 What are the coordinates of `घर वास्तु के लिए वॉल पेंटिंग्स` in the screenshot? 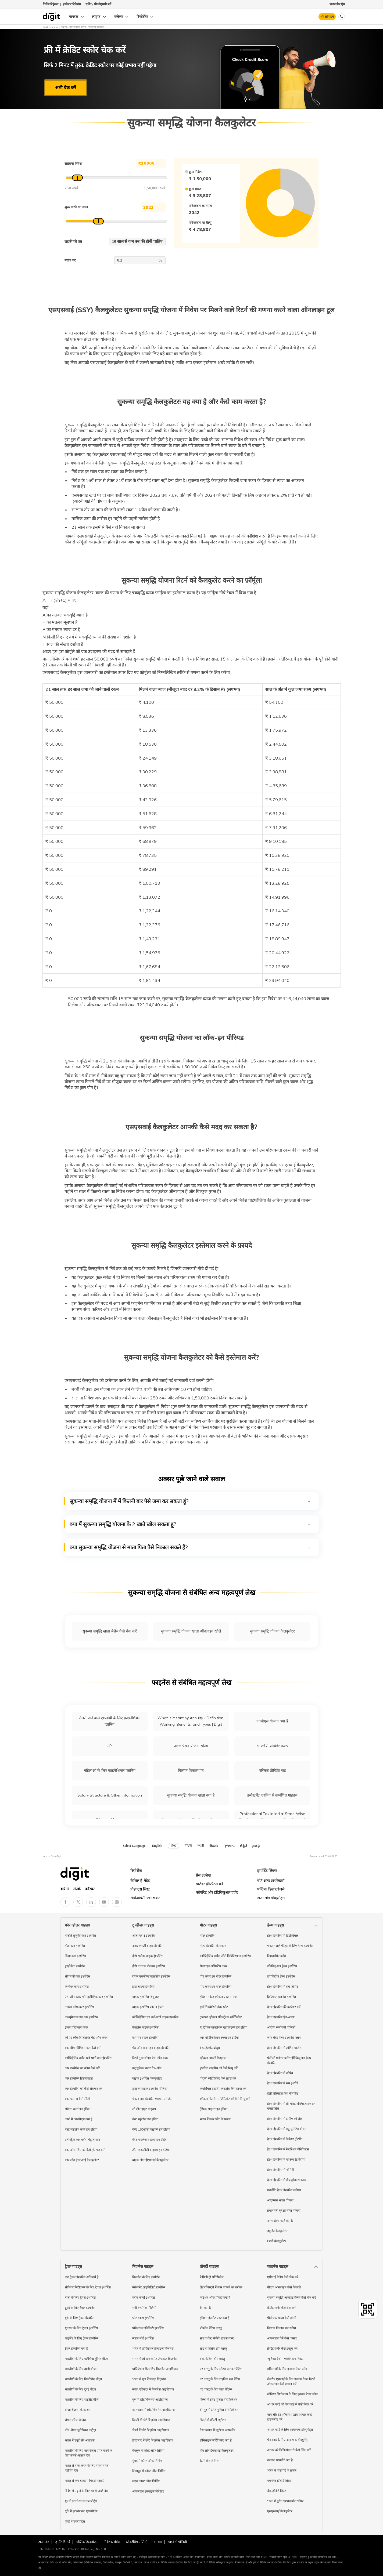 It's located at (216, 2389).